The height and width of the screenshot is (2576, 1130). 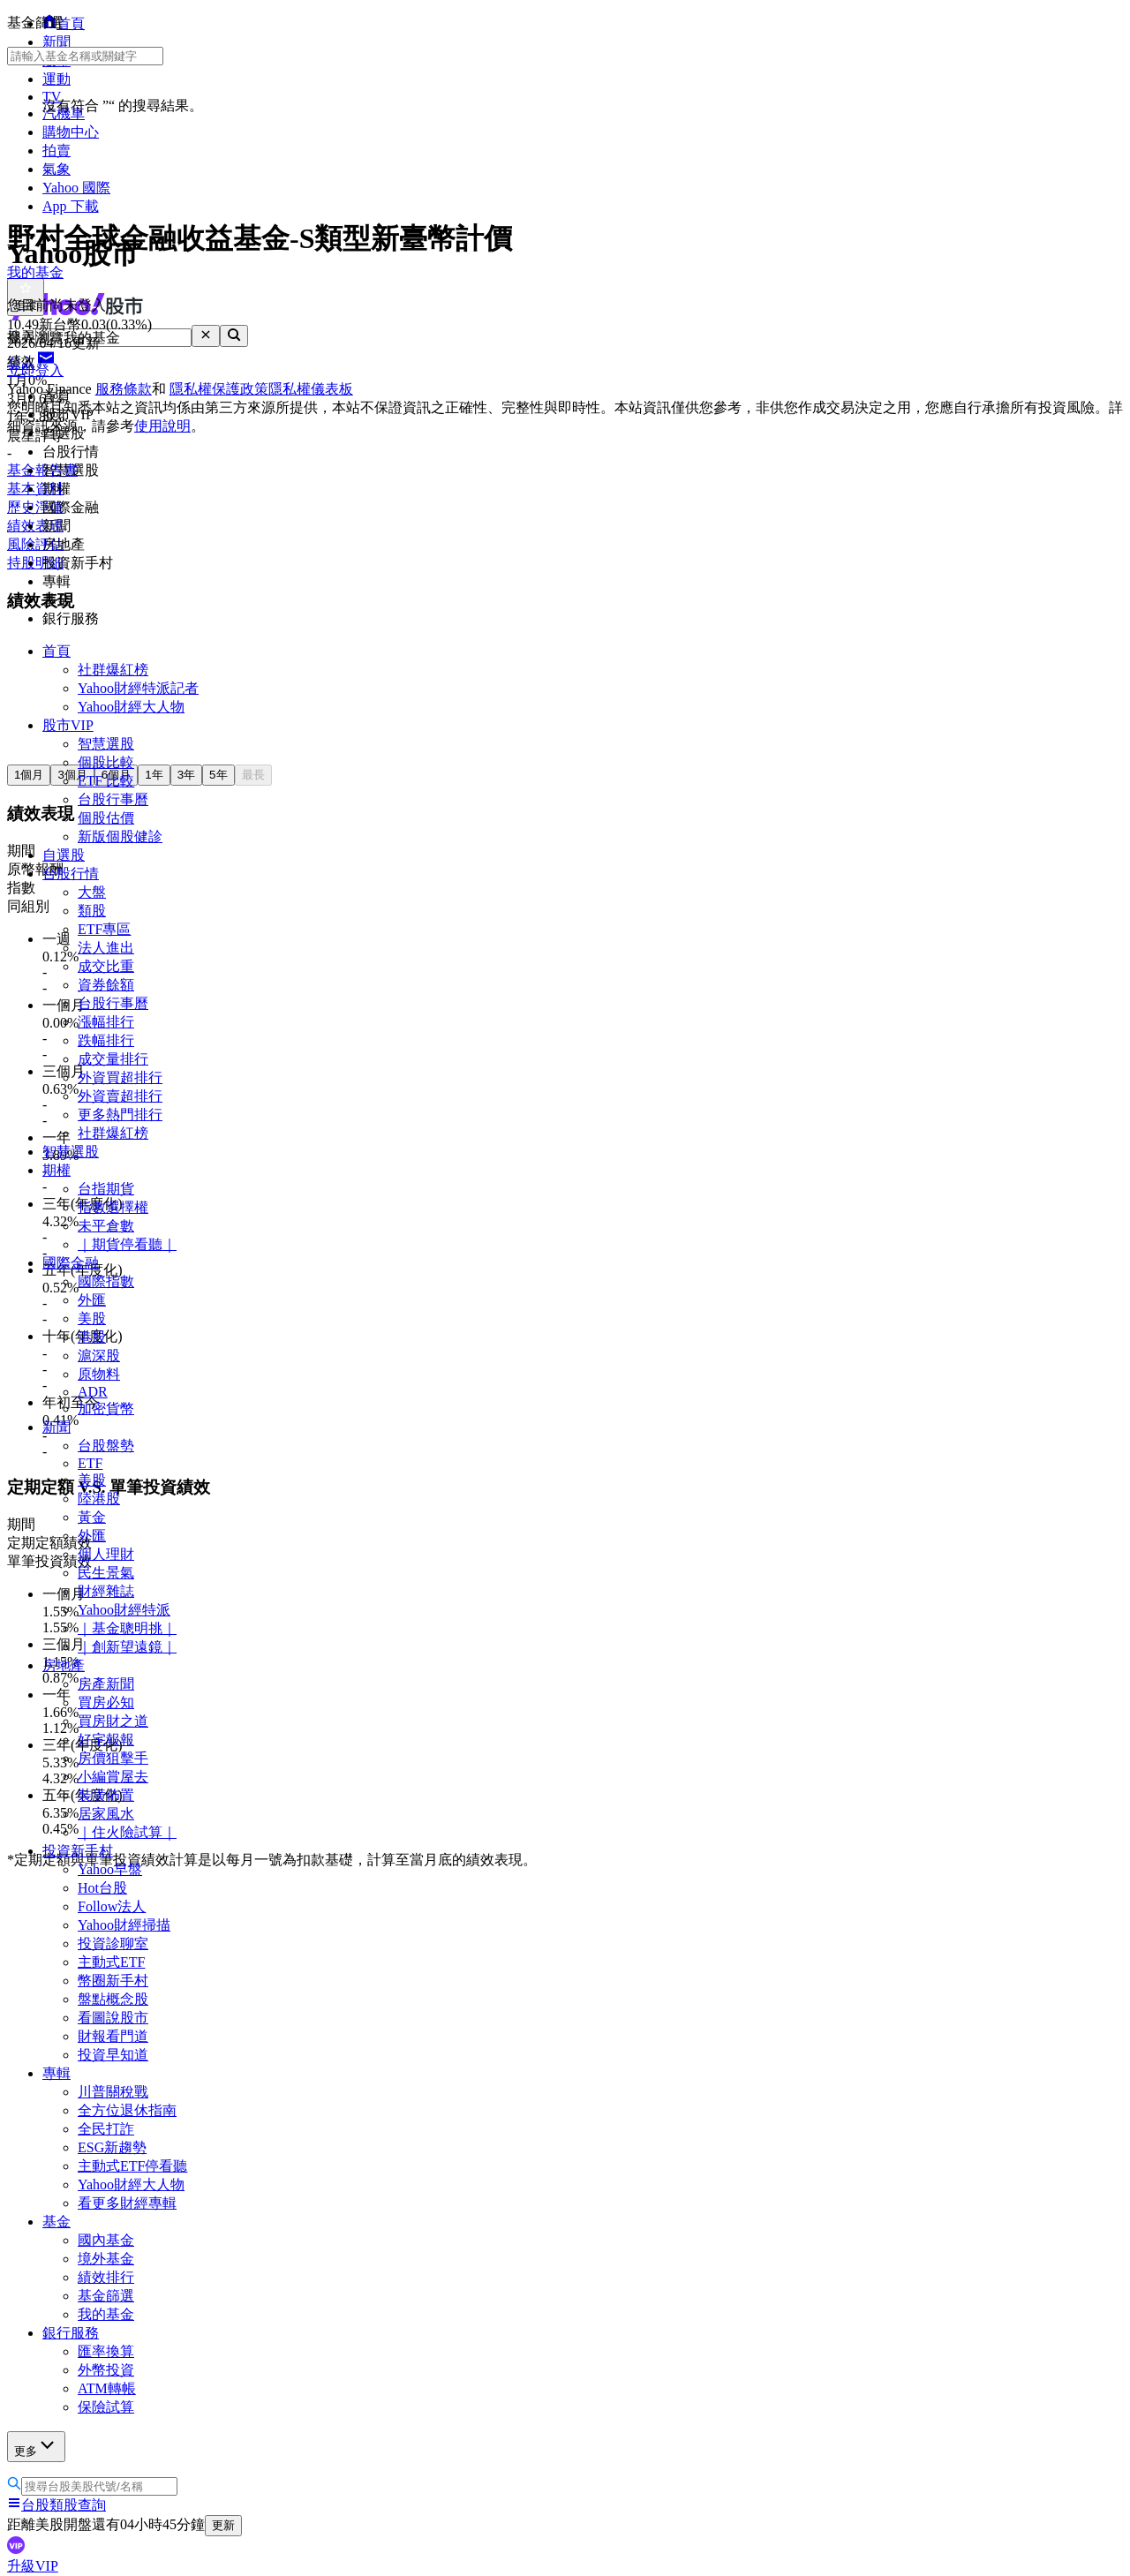 What do you see at coordinates (120, 1095) in the screenshot?
I see `外資賣超排行` at bounding box center [120, 1095].